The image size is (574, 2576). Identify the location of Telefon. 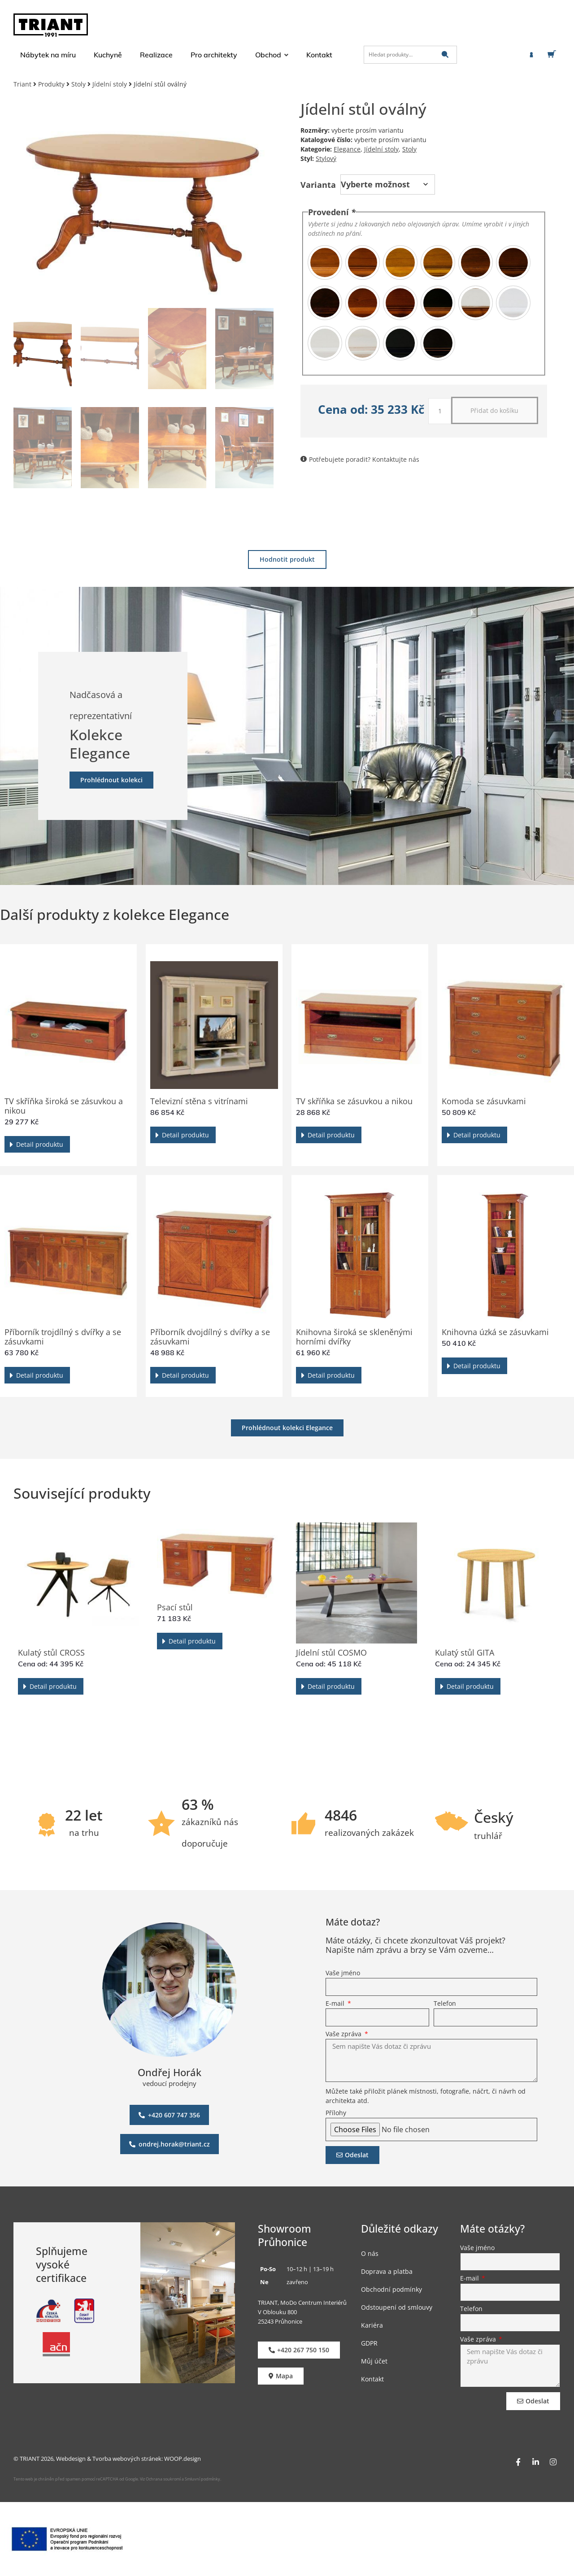
(445, 2004).